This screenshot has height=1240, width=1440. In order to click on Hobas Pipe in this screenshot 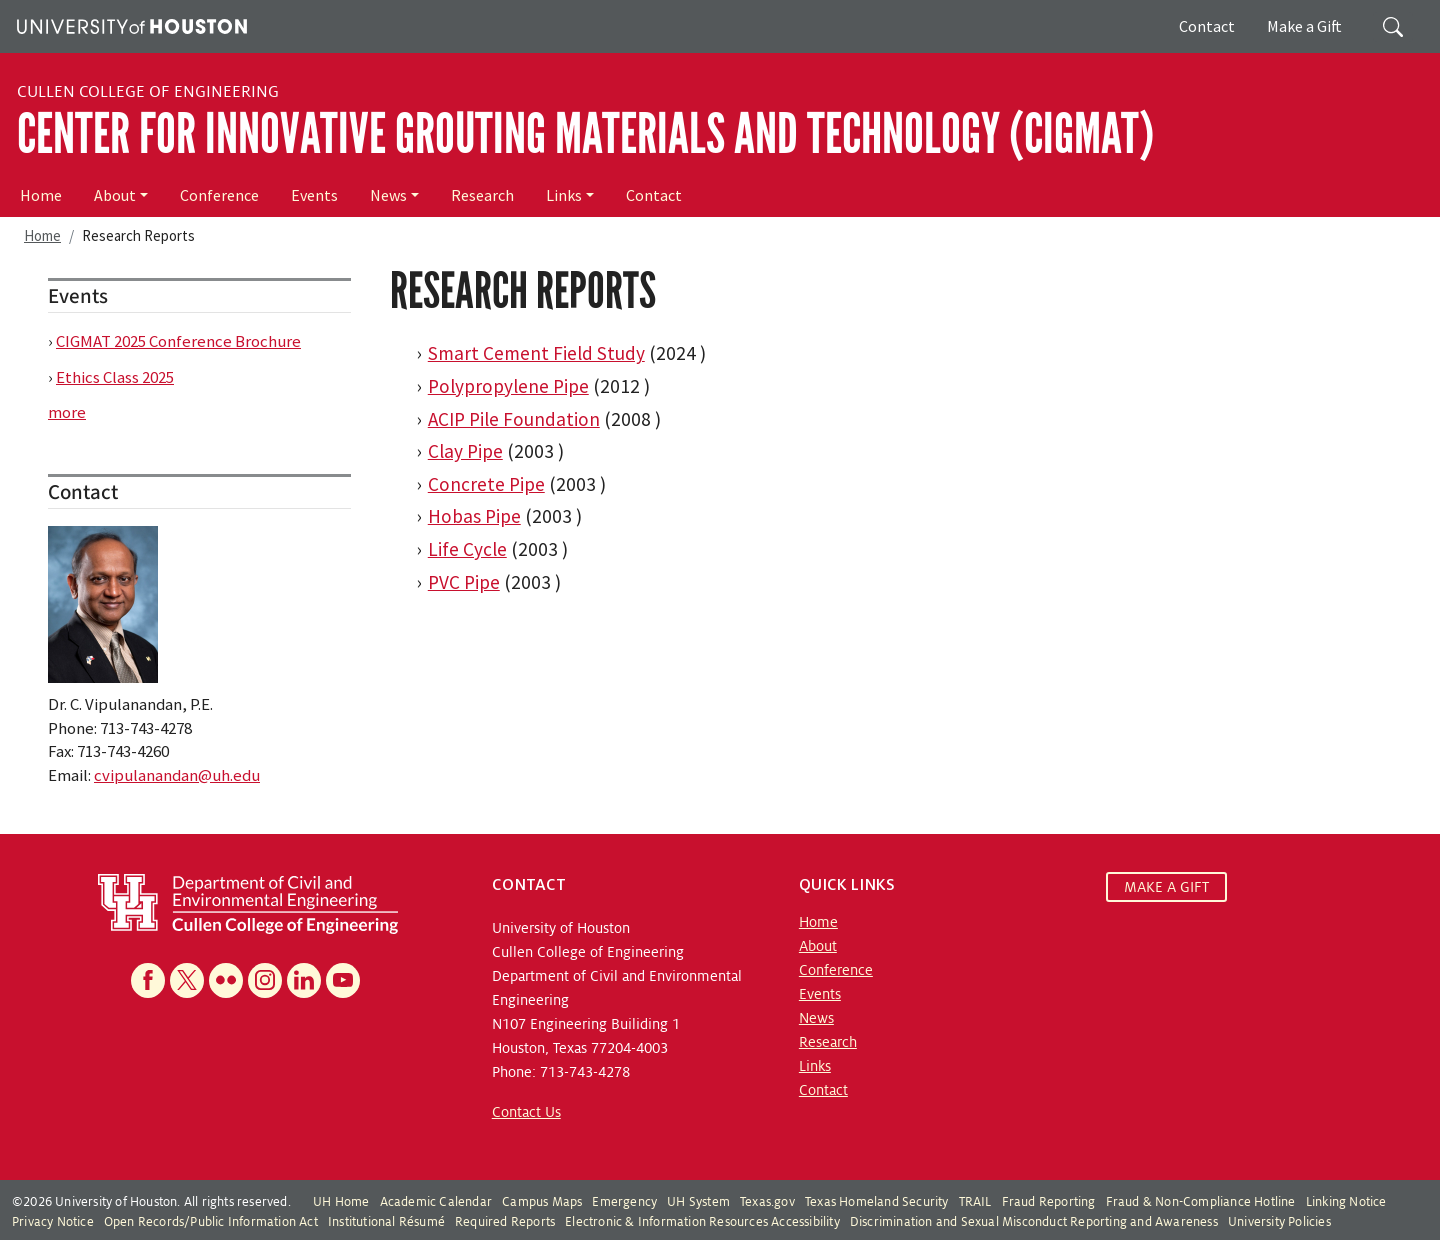, I will do `click(474, 516)`.